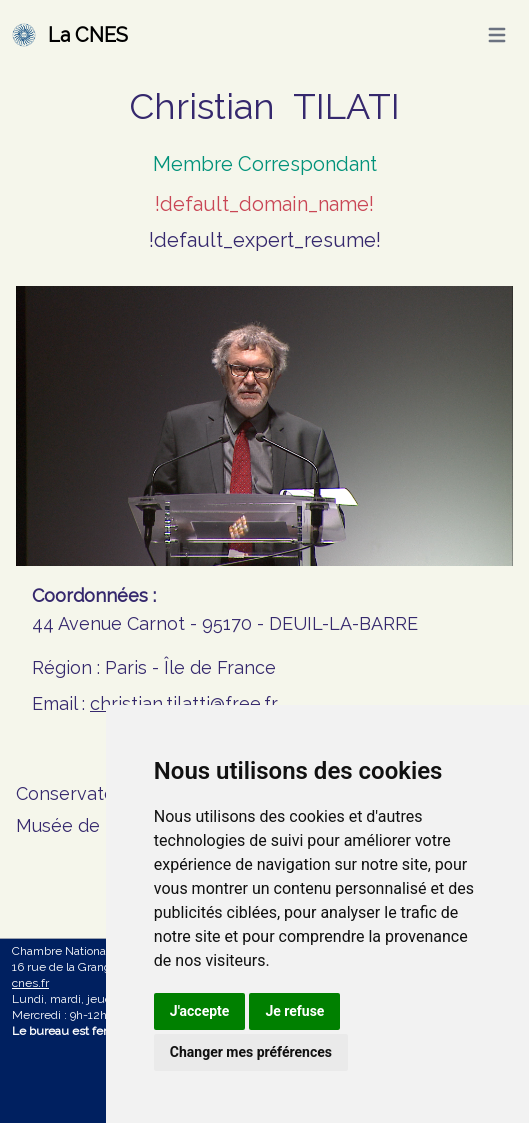  Describe the element at coordinates (251, 1052) in the screenshot. I see `Changer mes préférences [button]` at that location.